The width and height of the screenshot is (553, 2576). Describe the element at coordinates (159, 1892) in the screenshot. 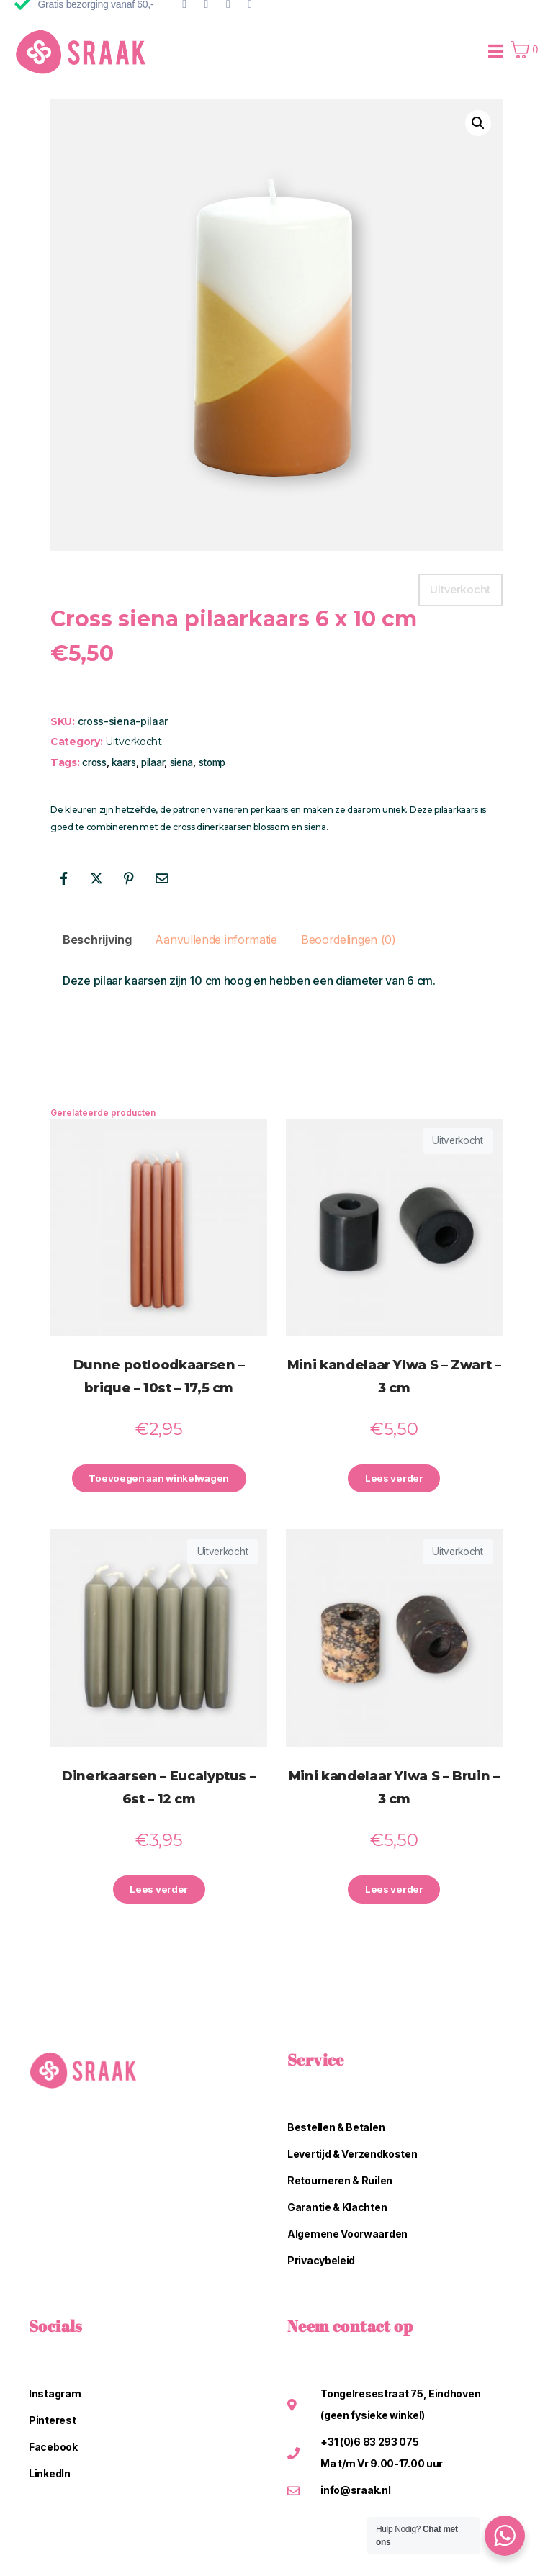

I see `Lees verder [Lees meer over “Dinerkaarsen - Eucalyptus - 6st - 12 cm”]` at that location.